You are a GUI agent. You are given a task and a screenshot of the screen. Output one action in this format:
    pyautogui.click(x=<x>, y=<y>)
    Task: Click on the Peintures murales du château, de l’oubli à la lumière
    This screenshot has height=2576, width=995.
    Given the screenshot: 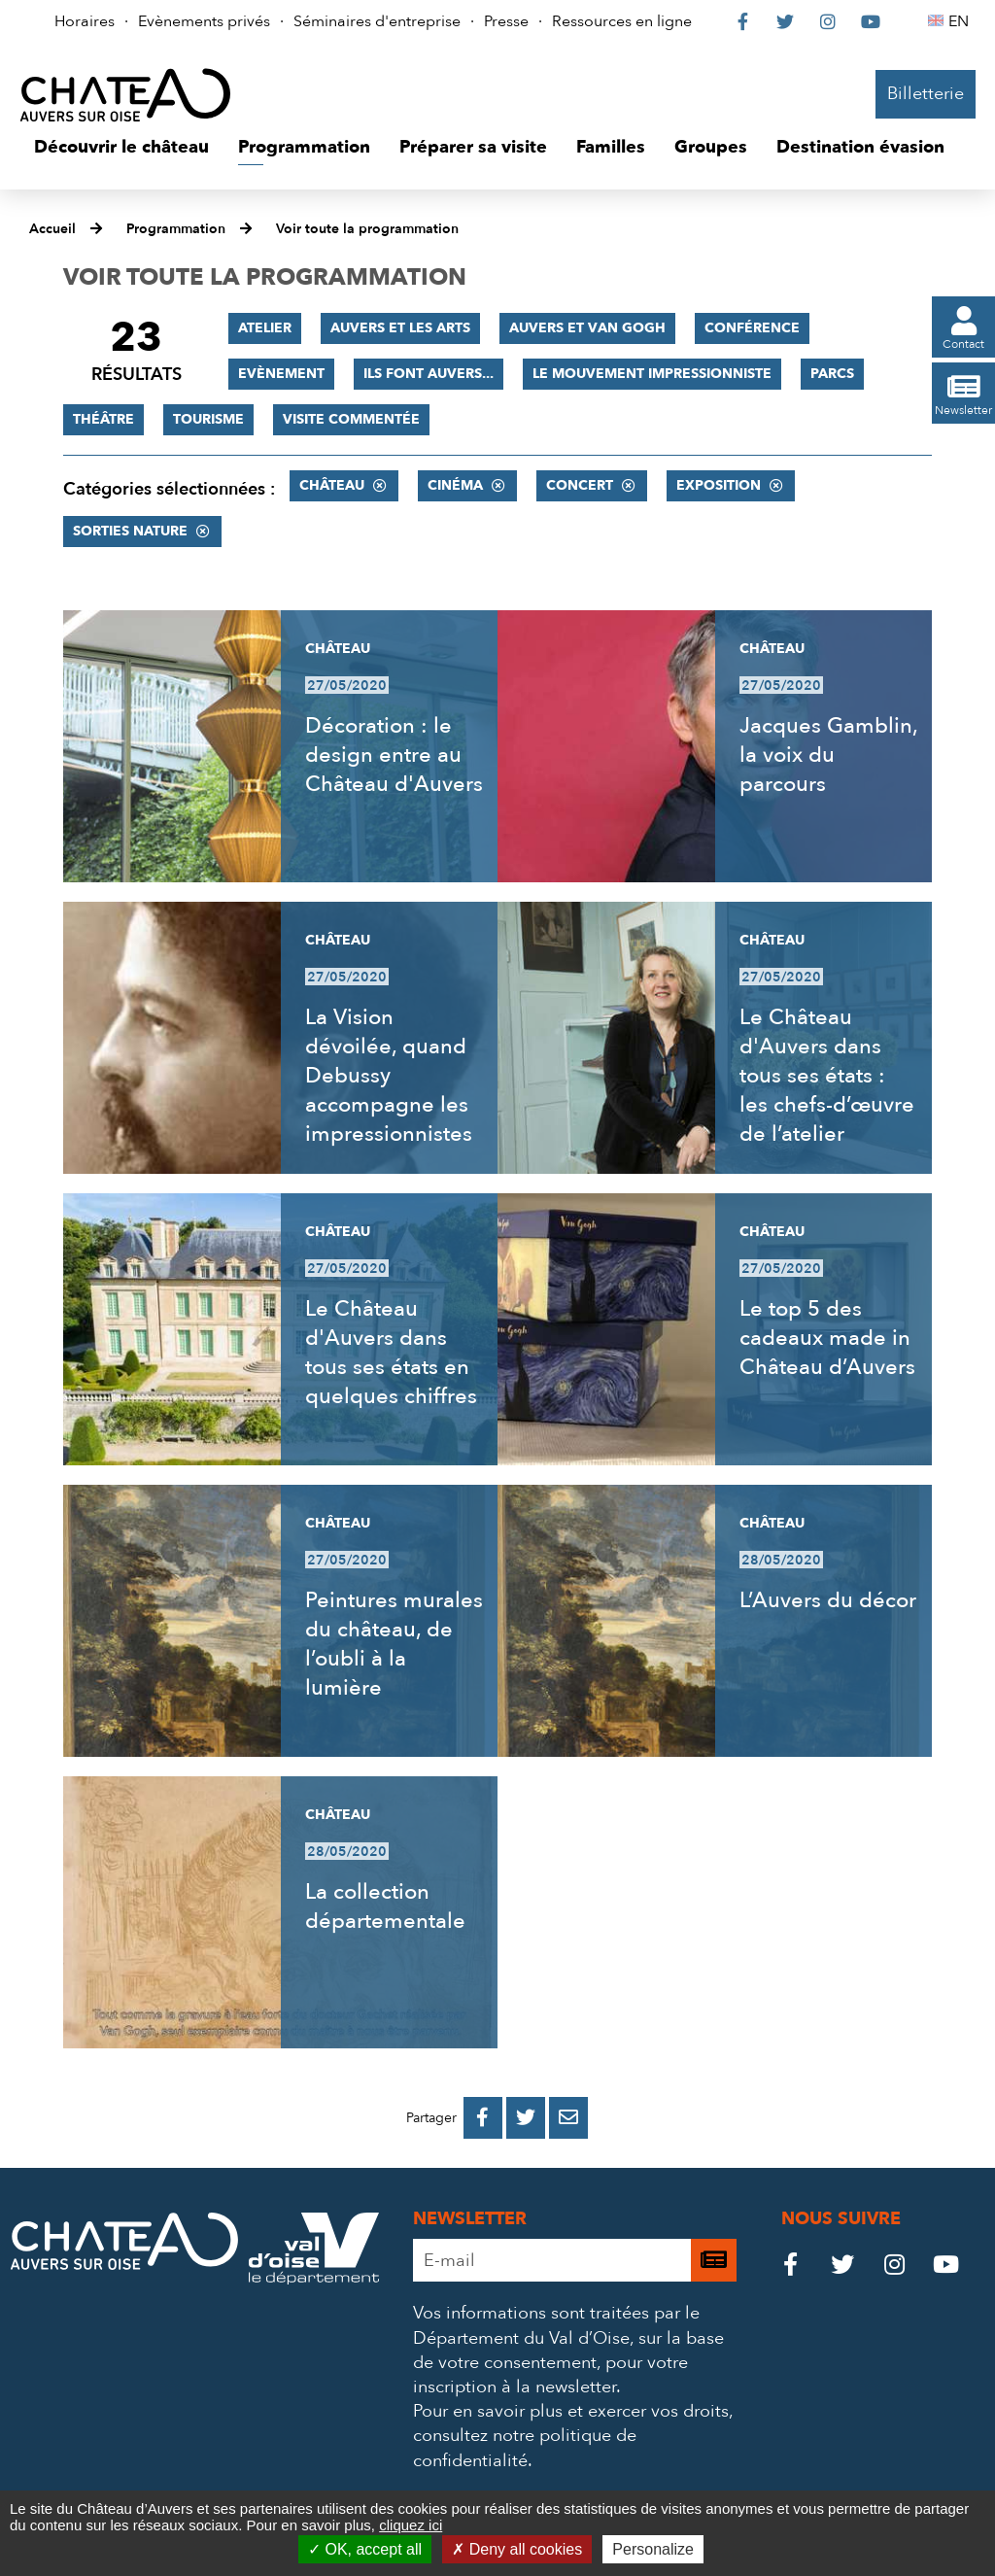 What is the action you would take?
    pyautogui.click(x=394, y=1644)
    